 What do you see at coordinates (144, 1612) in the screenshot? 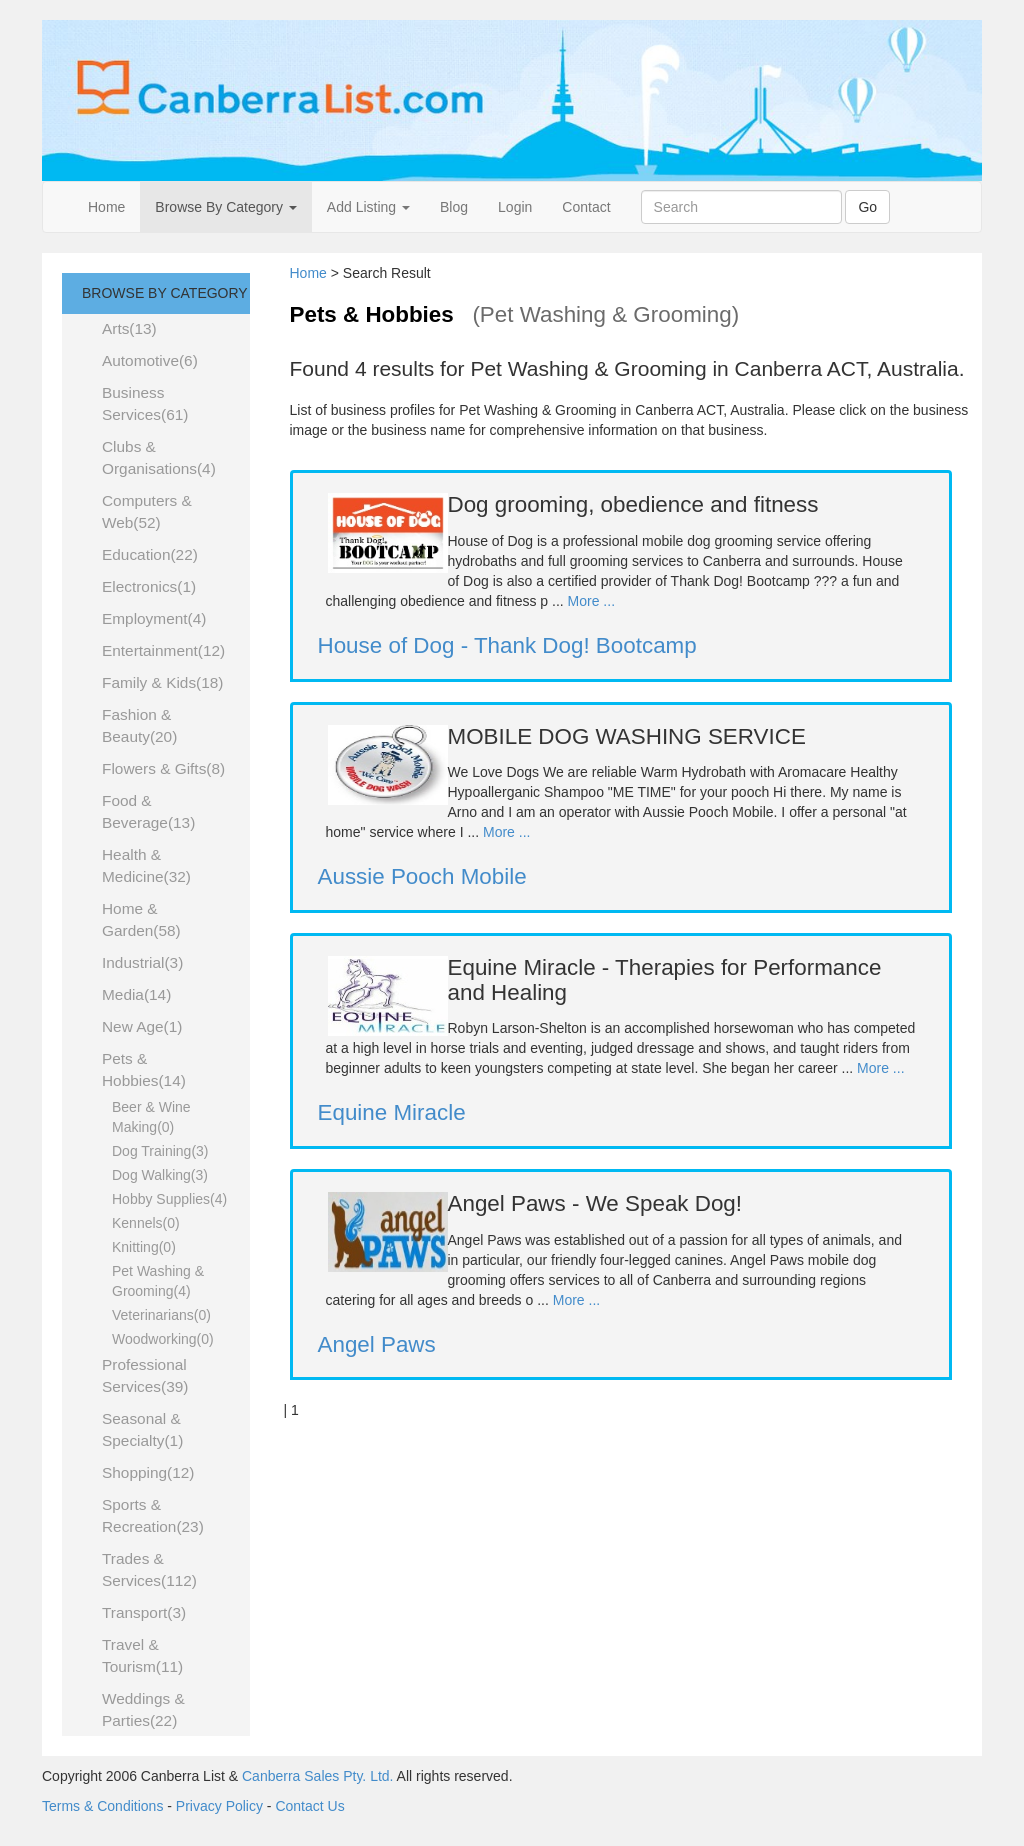
I see `Transport(3)` at bounding box center [144, 1612].